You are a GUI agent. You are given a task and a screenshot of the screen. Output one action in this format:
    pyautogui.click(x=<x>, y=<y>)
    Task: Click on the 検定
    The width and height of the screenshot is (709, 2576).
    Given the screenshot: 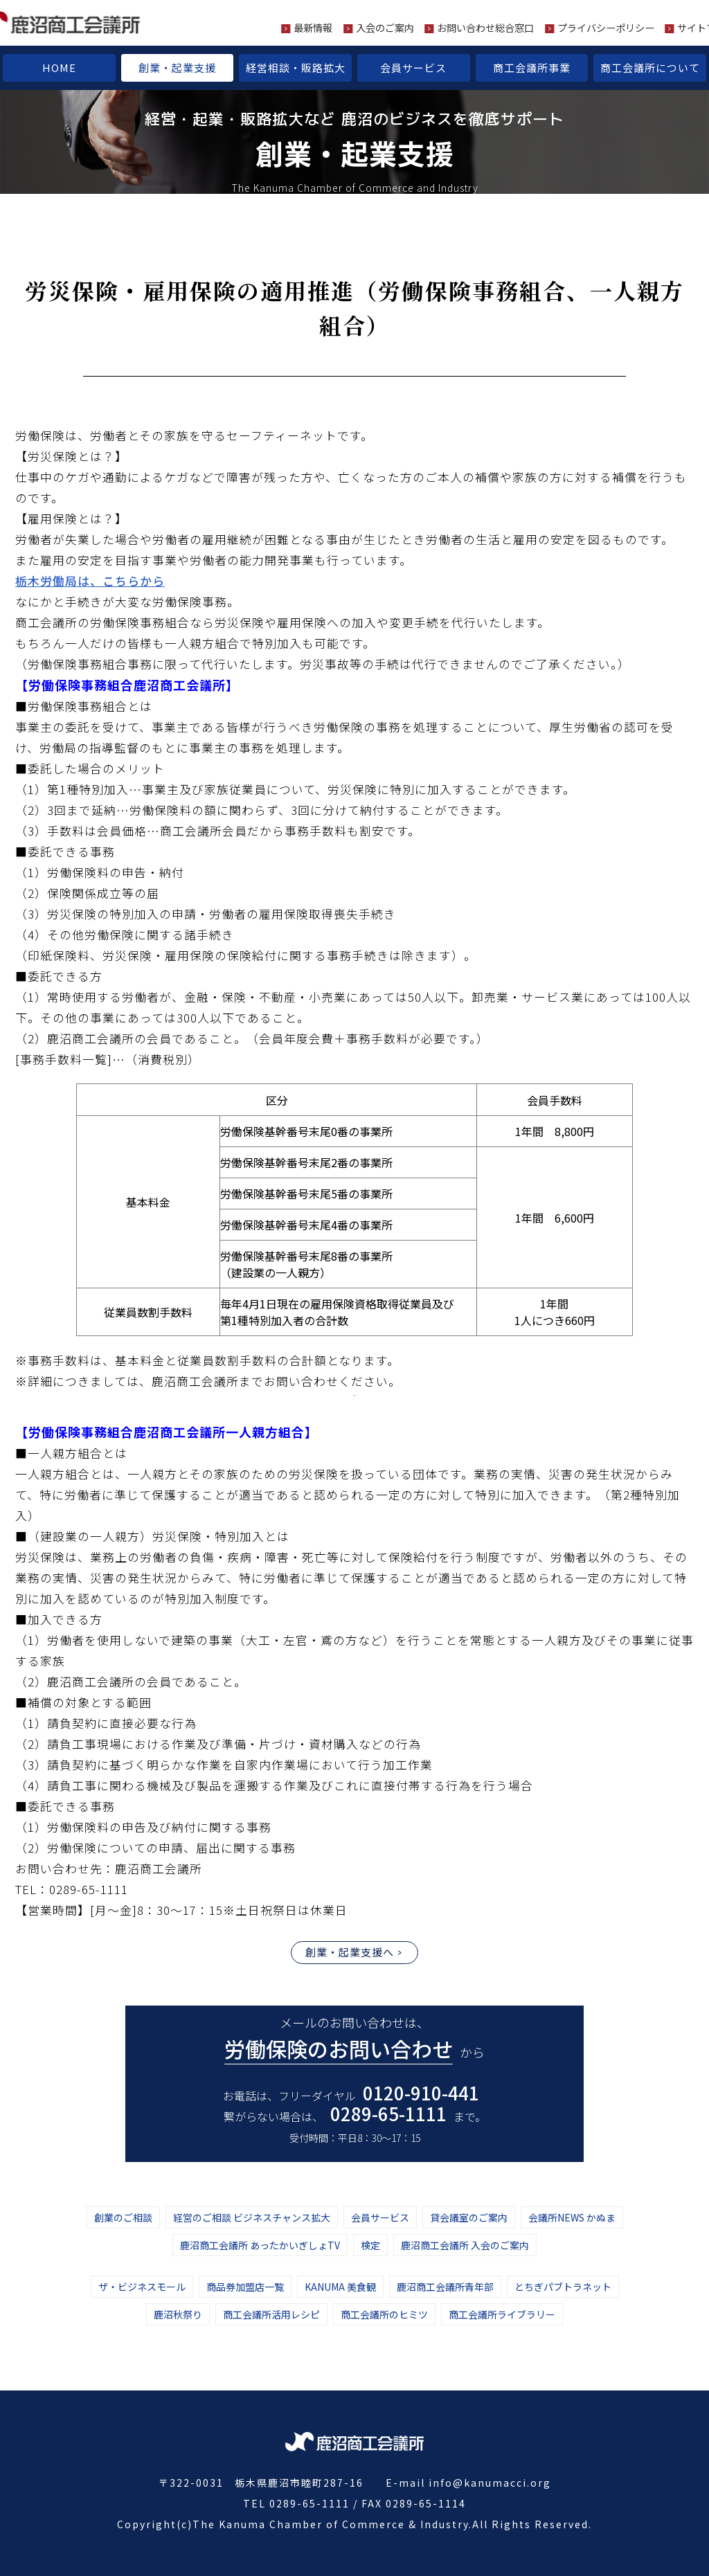 What is the action you would take?
    pyautogui.click(x=370, y=2245)
    